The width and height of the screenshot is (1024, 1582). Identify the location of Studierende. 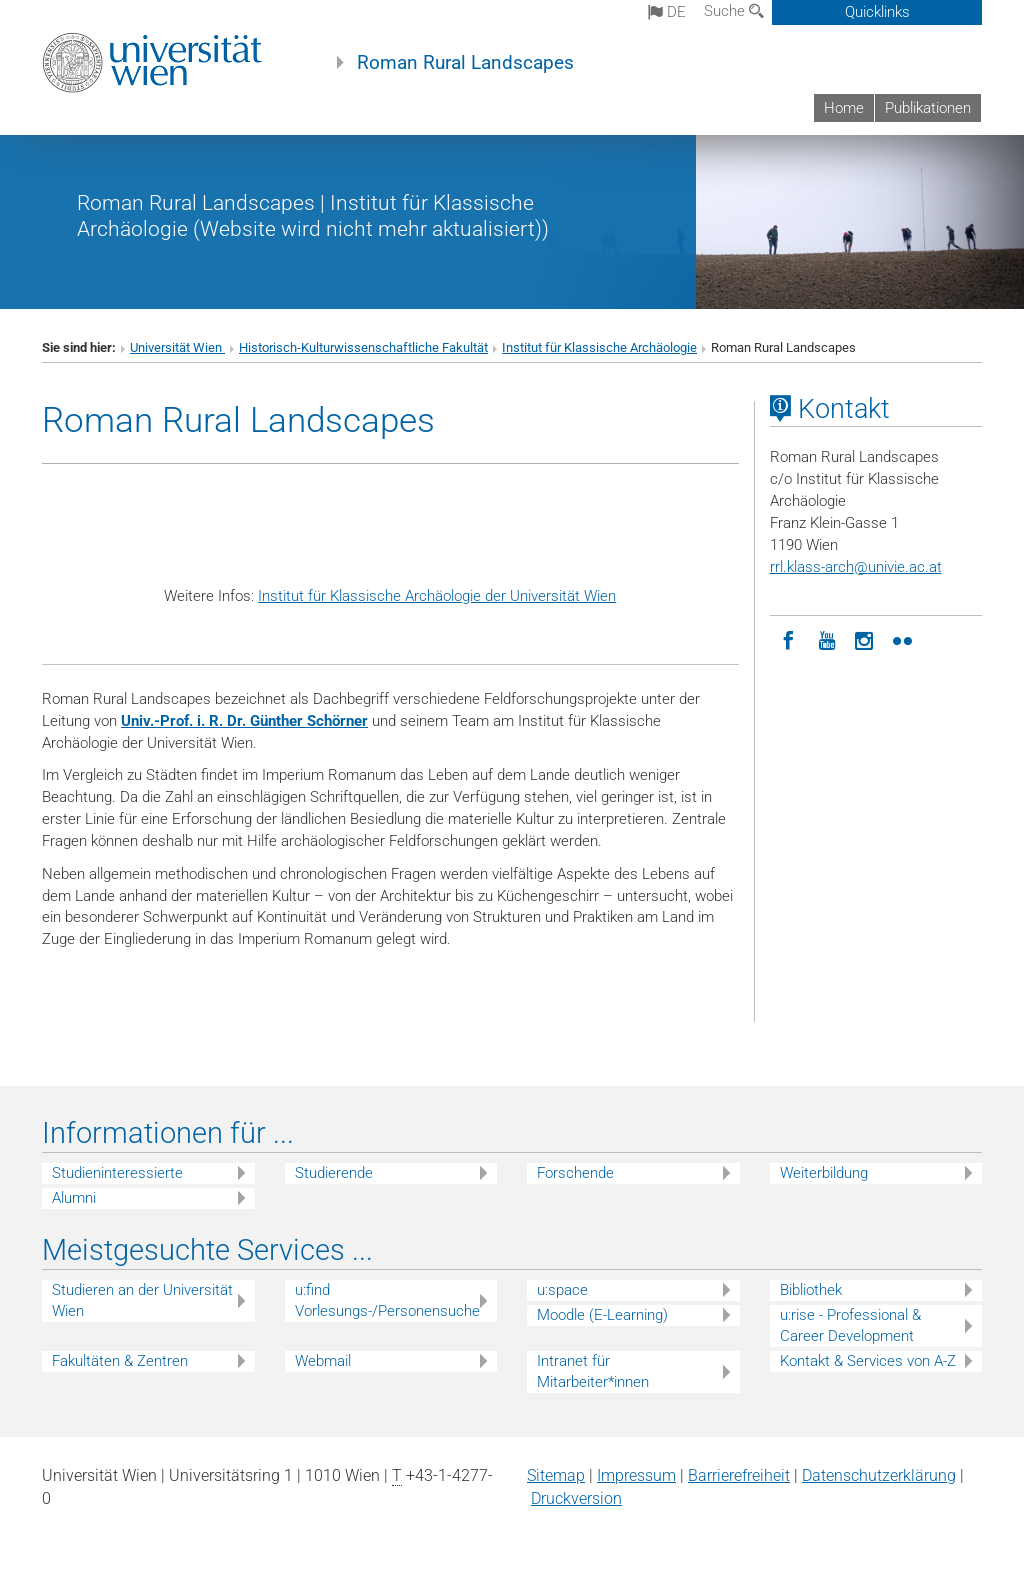
(334, 1173).